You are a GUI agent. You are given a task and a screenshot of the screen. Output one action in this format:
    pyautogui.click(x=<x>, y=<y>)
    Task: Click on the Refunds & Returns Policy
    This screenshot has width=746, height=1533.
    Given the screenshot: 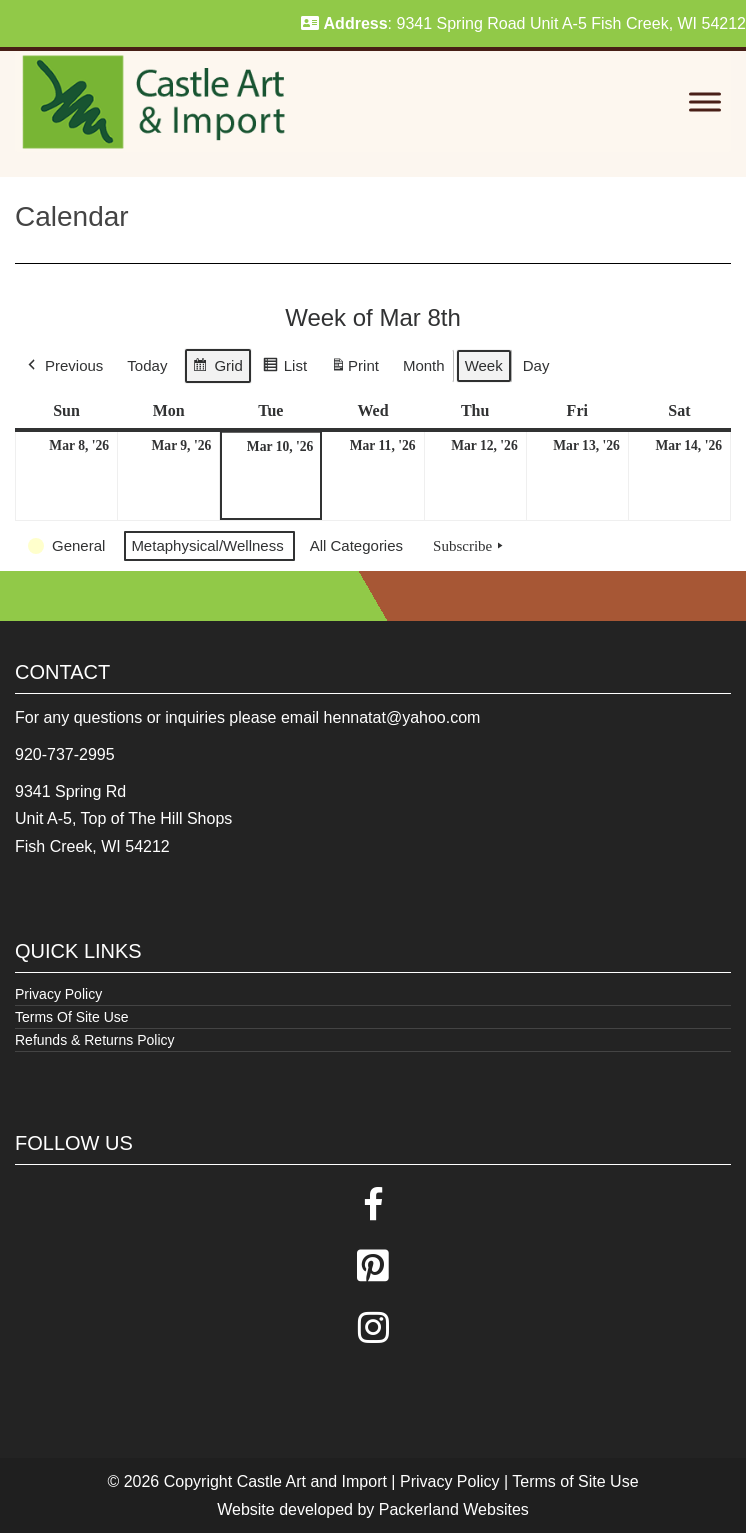 What is the action you would take?
    pyautogui.click(x=95, y=1040)
    